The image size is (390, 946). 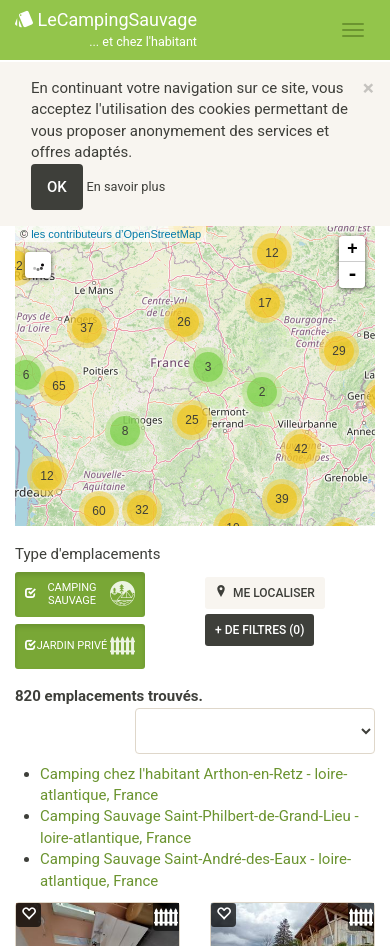 I want to click on En savoir plus, so click(x=126, y=186).